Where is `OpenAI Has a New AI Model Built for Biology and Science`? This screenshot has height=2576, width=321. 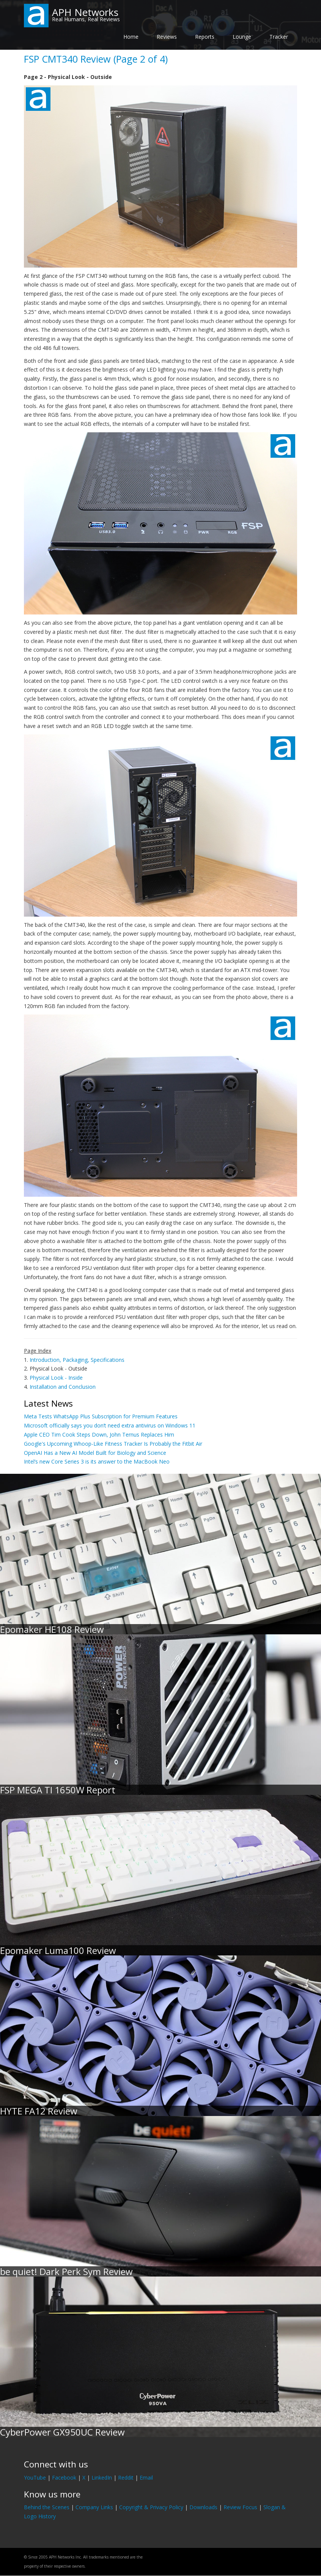 OpenAI Has a New AI Model Built for Biology and Science is located at coordinates (95, 1452).